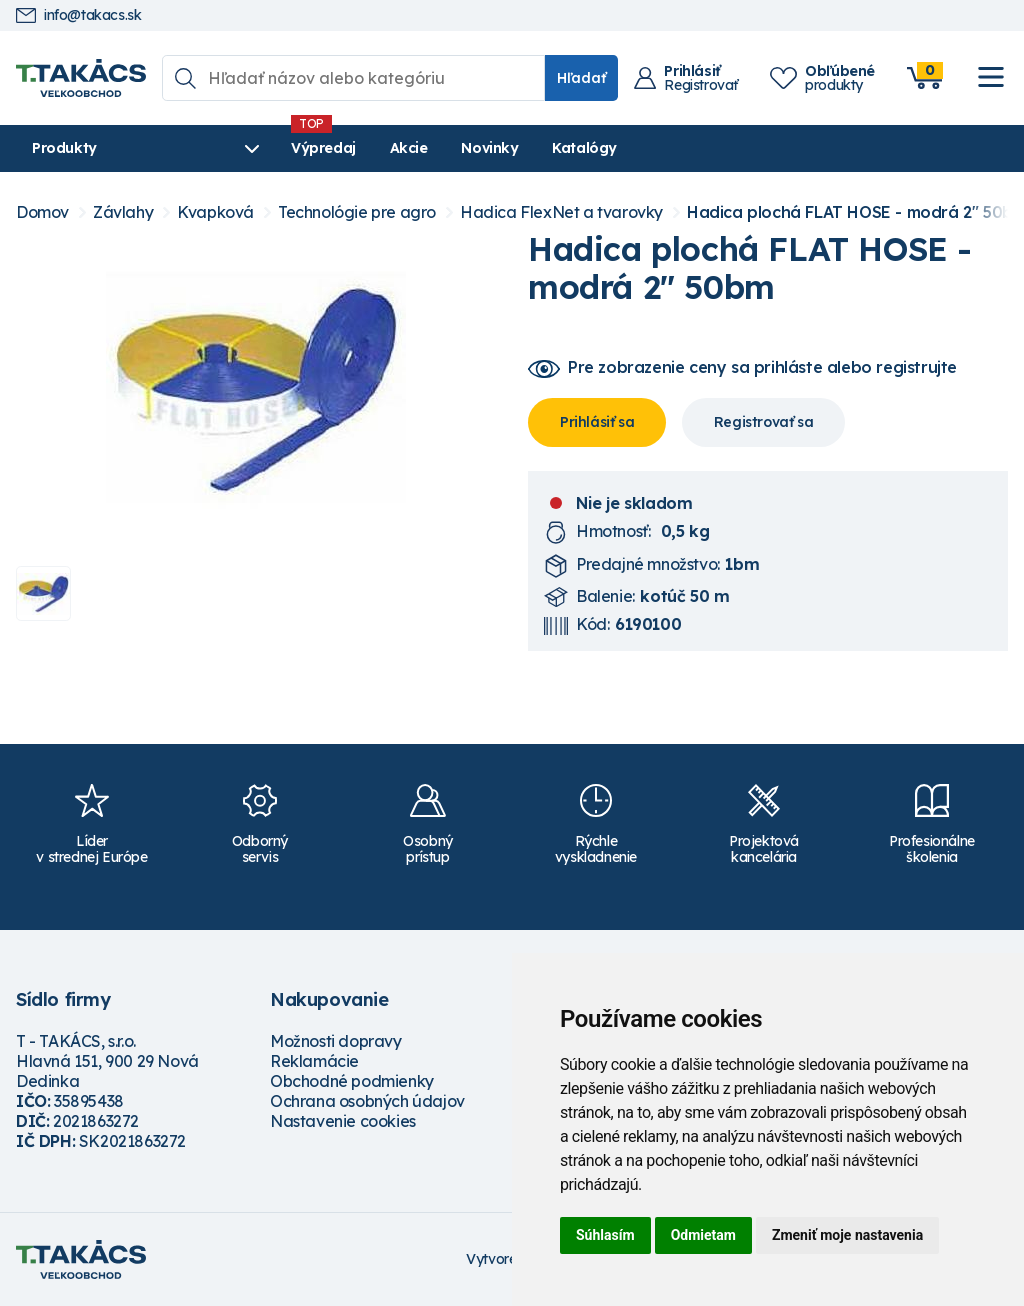 The width and height of the screenshot is (1024, 1306). Describe the element at coordinates (123, 212) in the screenshot. I see `Závlahy` at that location.